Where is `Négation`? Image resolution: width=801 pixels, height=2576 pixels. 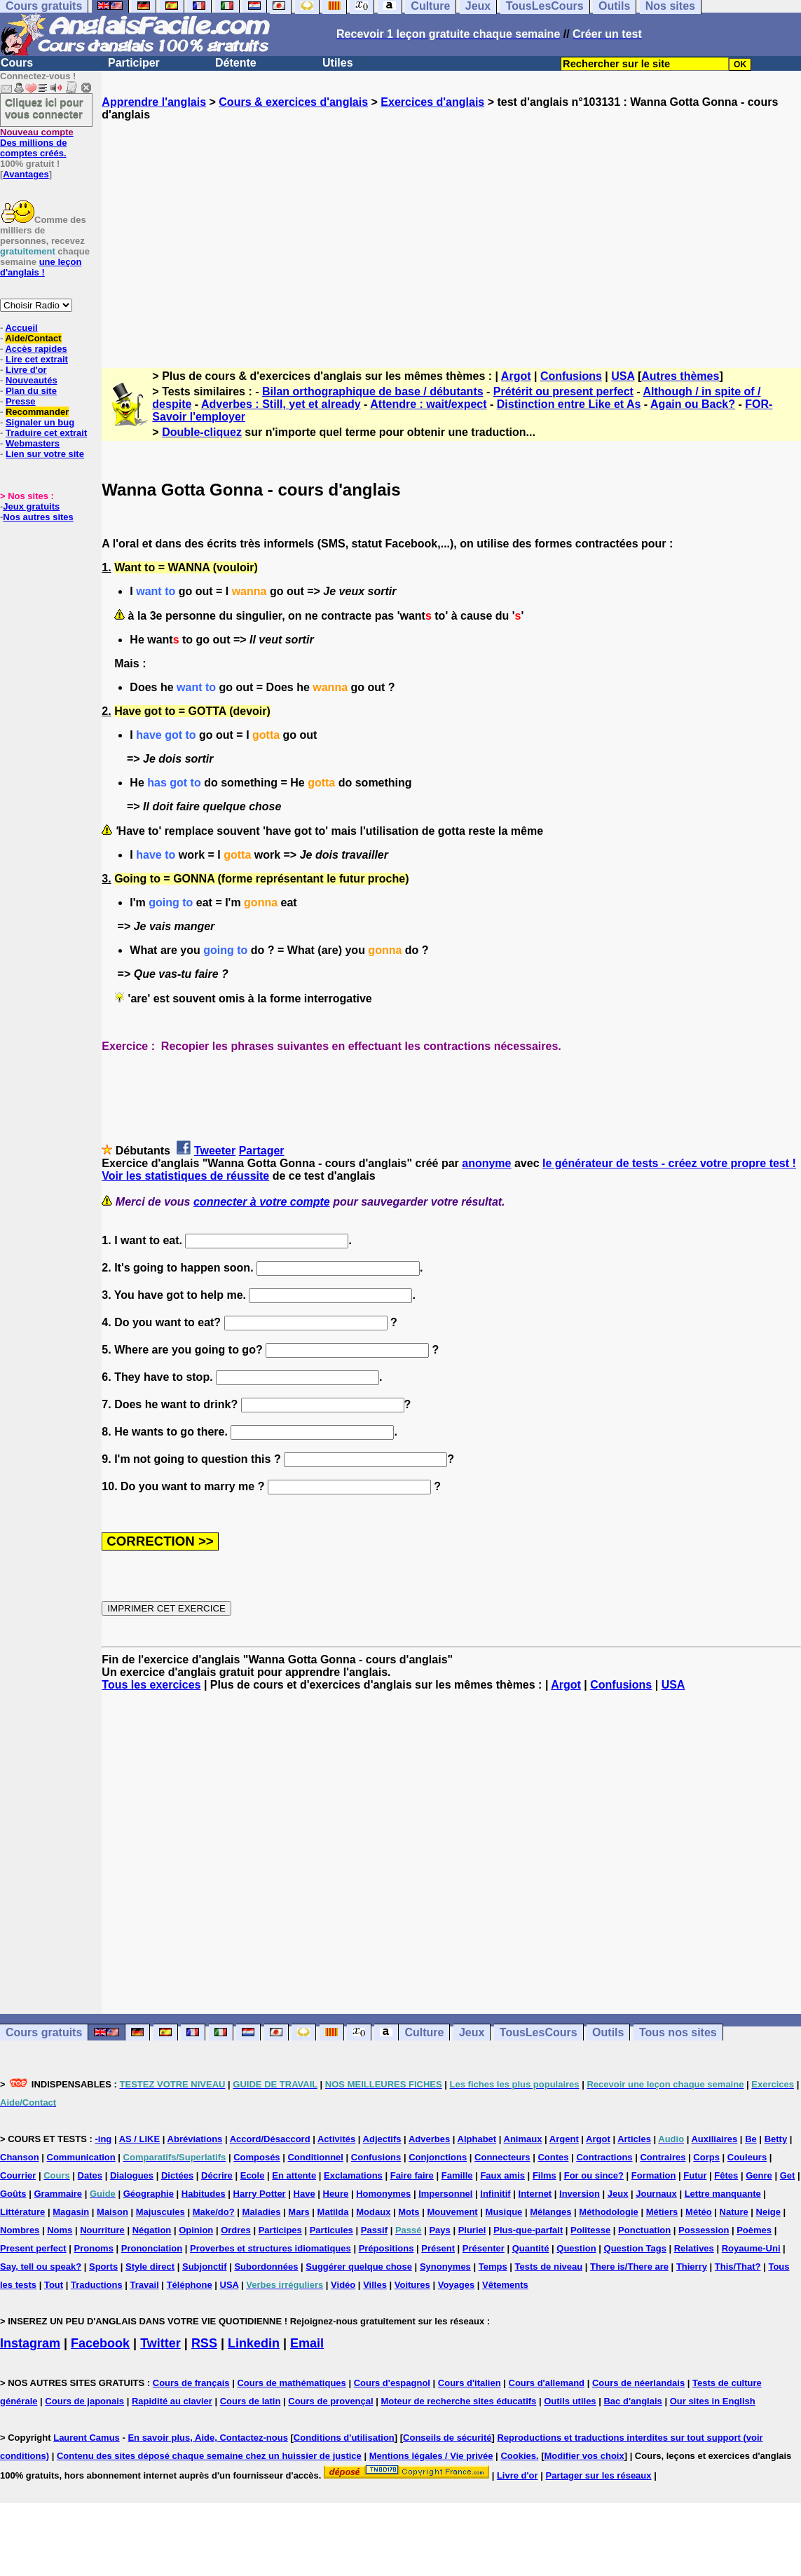 Négation is located at coordinates (152, 2230).